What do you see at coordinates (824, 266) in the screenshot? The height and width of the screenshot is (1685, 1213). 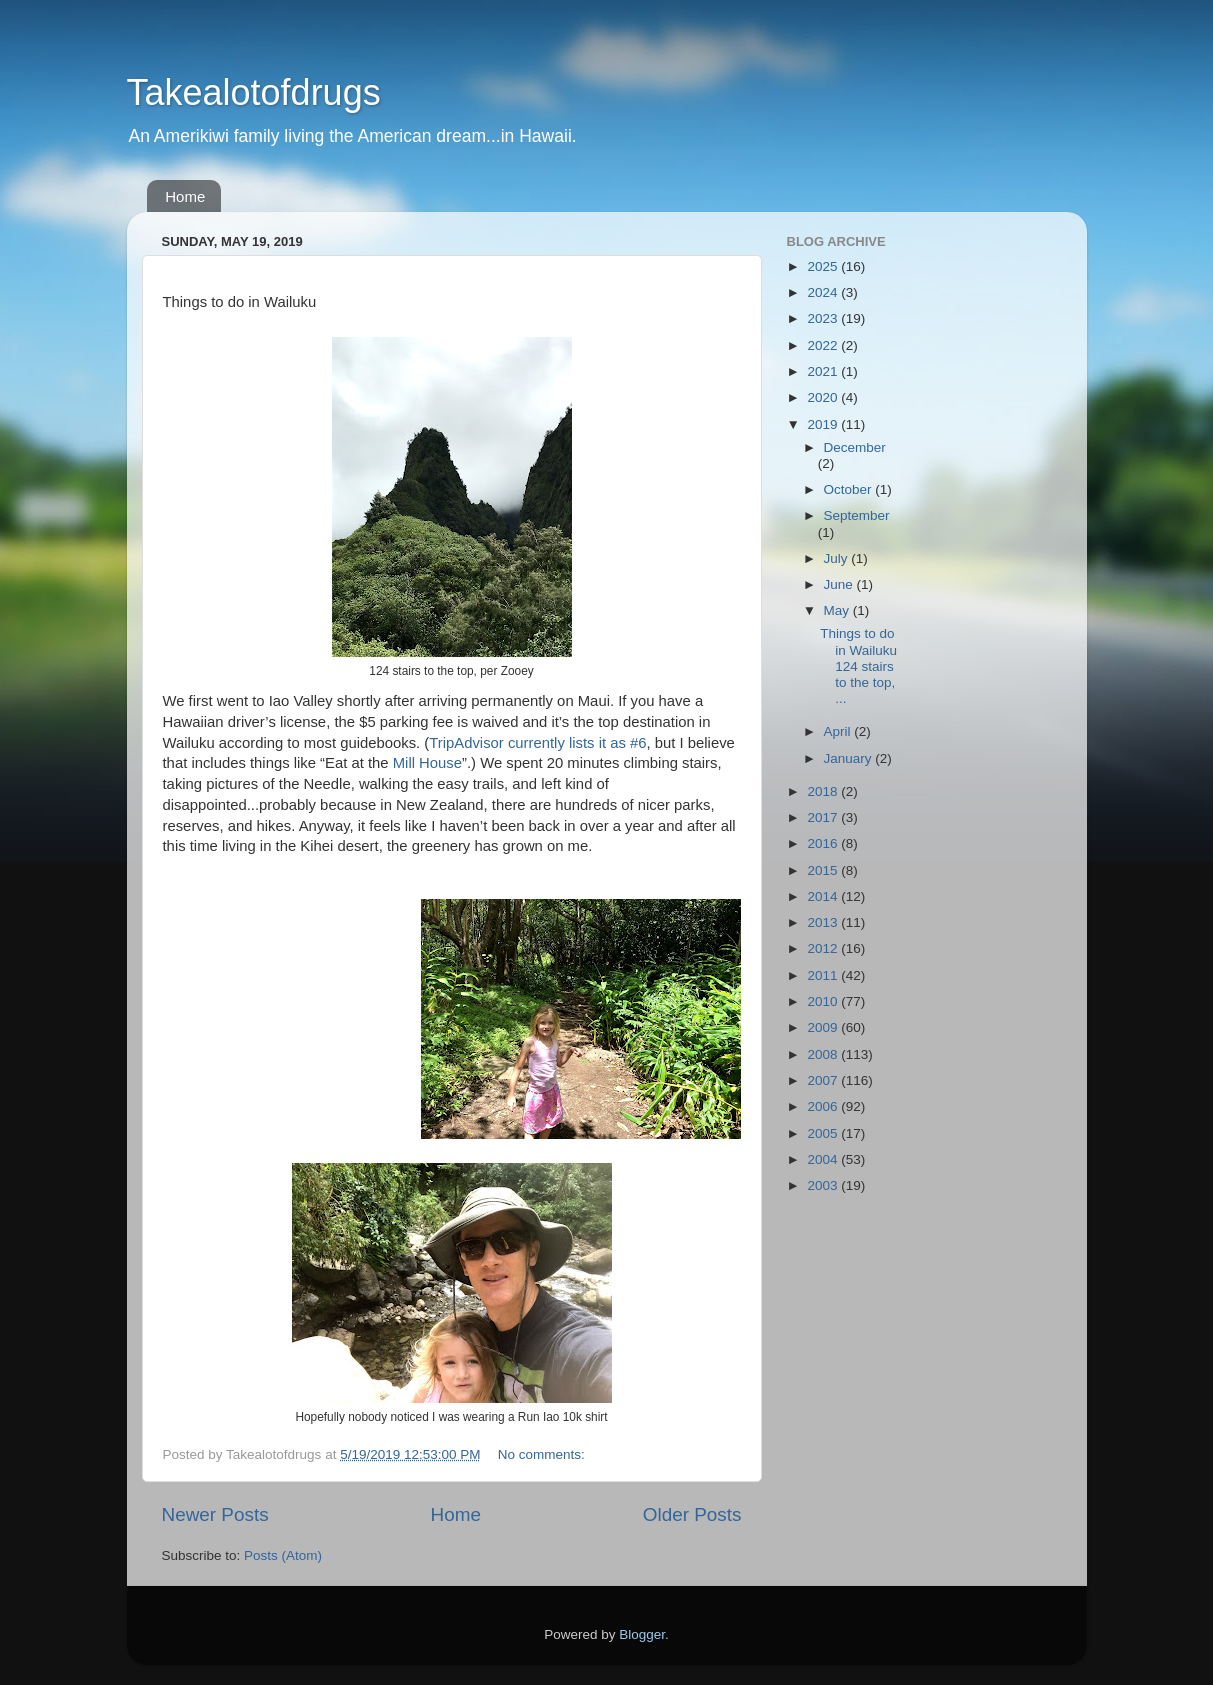 I see `2025` at bounding box center [824, 266].